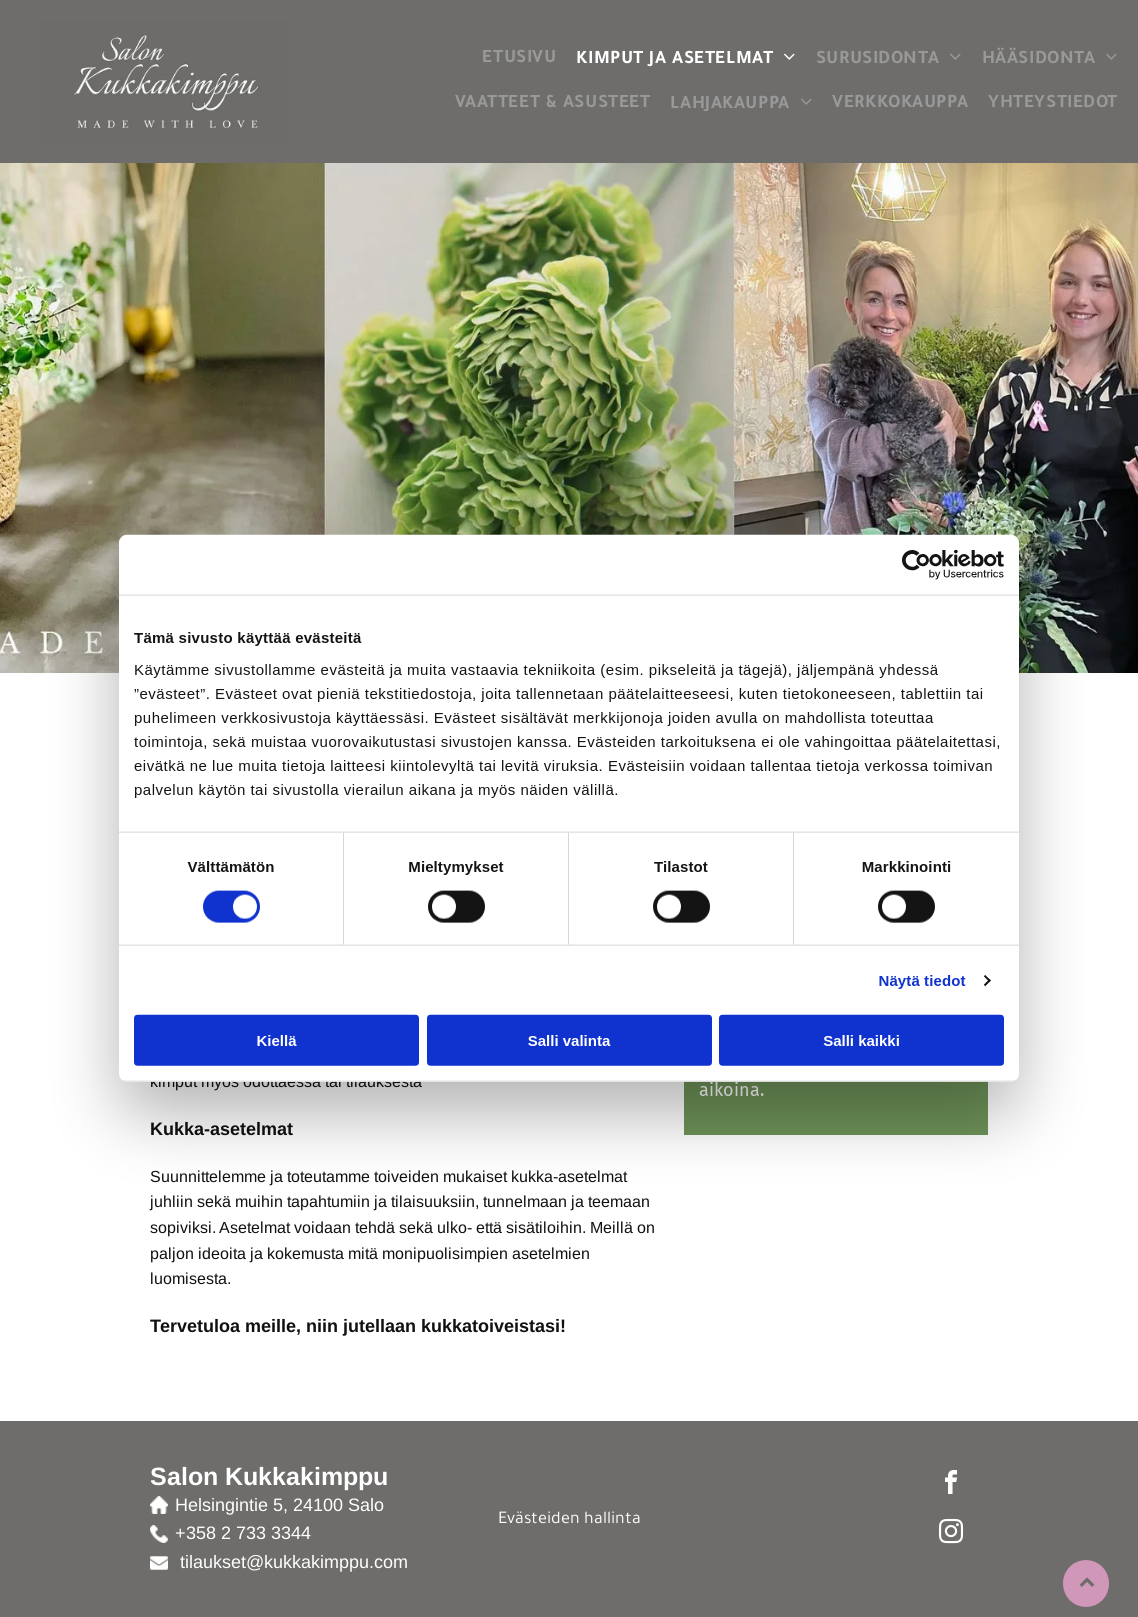 The height and width of the screenshot is (1617, 1138). What do you see at coordinates (294, 1562) in the screenshot?
I see `tilaukset@kukkakimppu.com` at bounding box center [294, 1562].